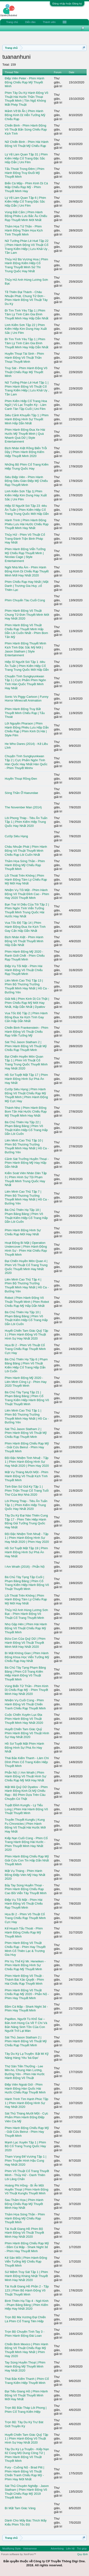  Describe the element at coordinates (24, 1718) in the screenshot. I see `Cuộc Chiến Xuyên Lục Địa Phim Hành Động Võ Thuật Thuyết Minh Hay Nhất 2020` at that location.